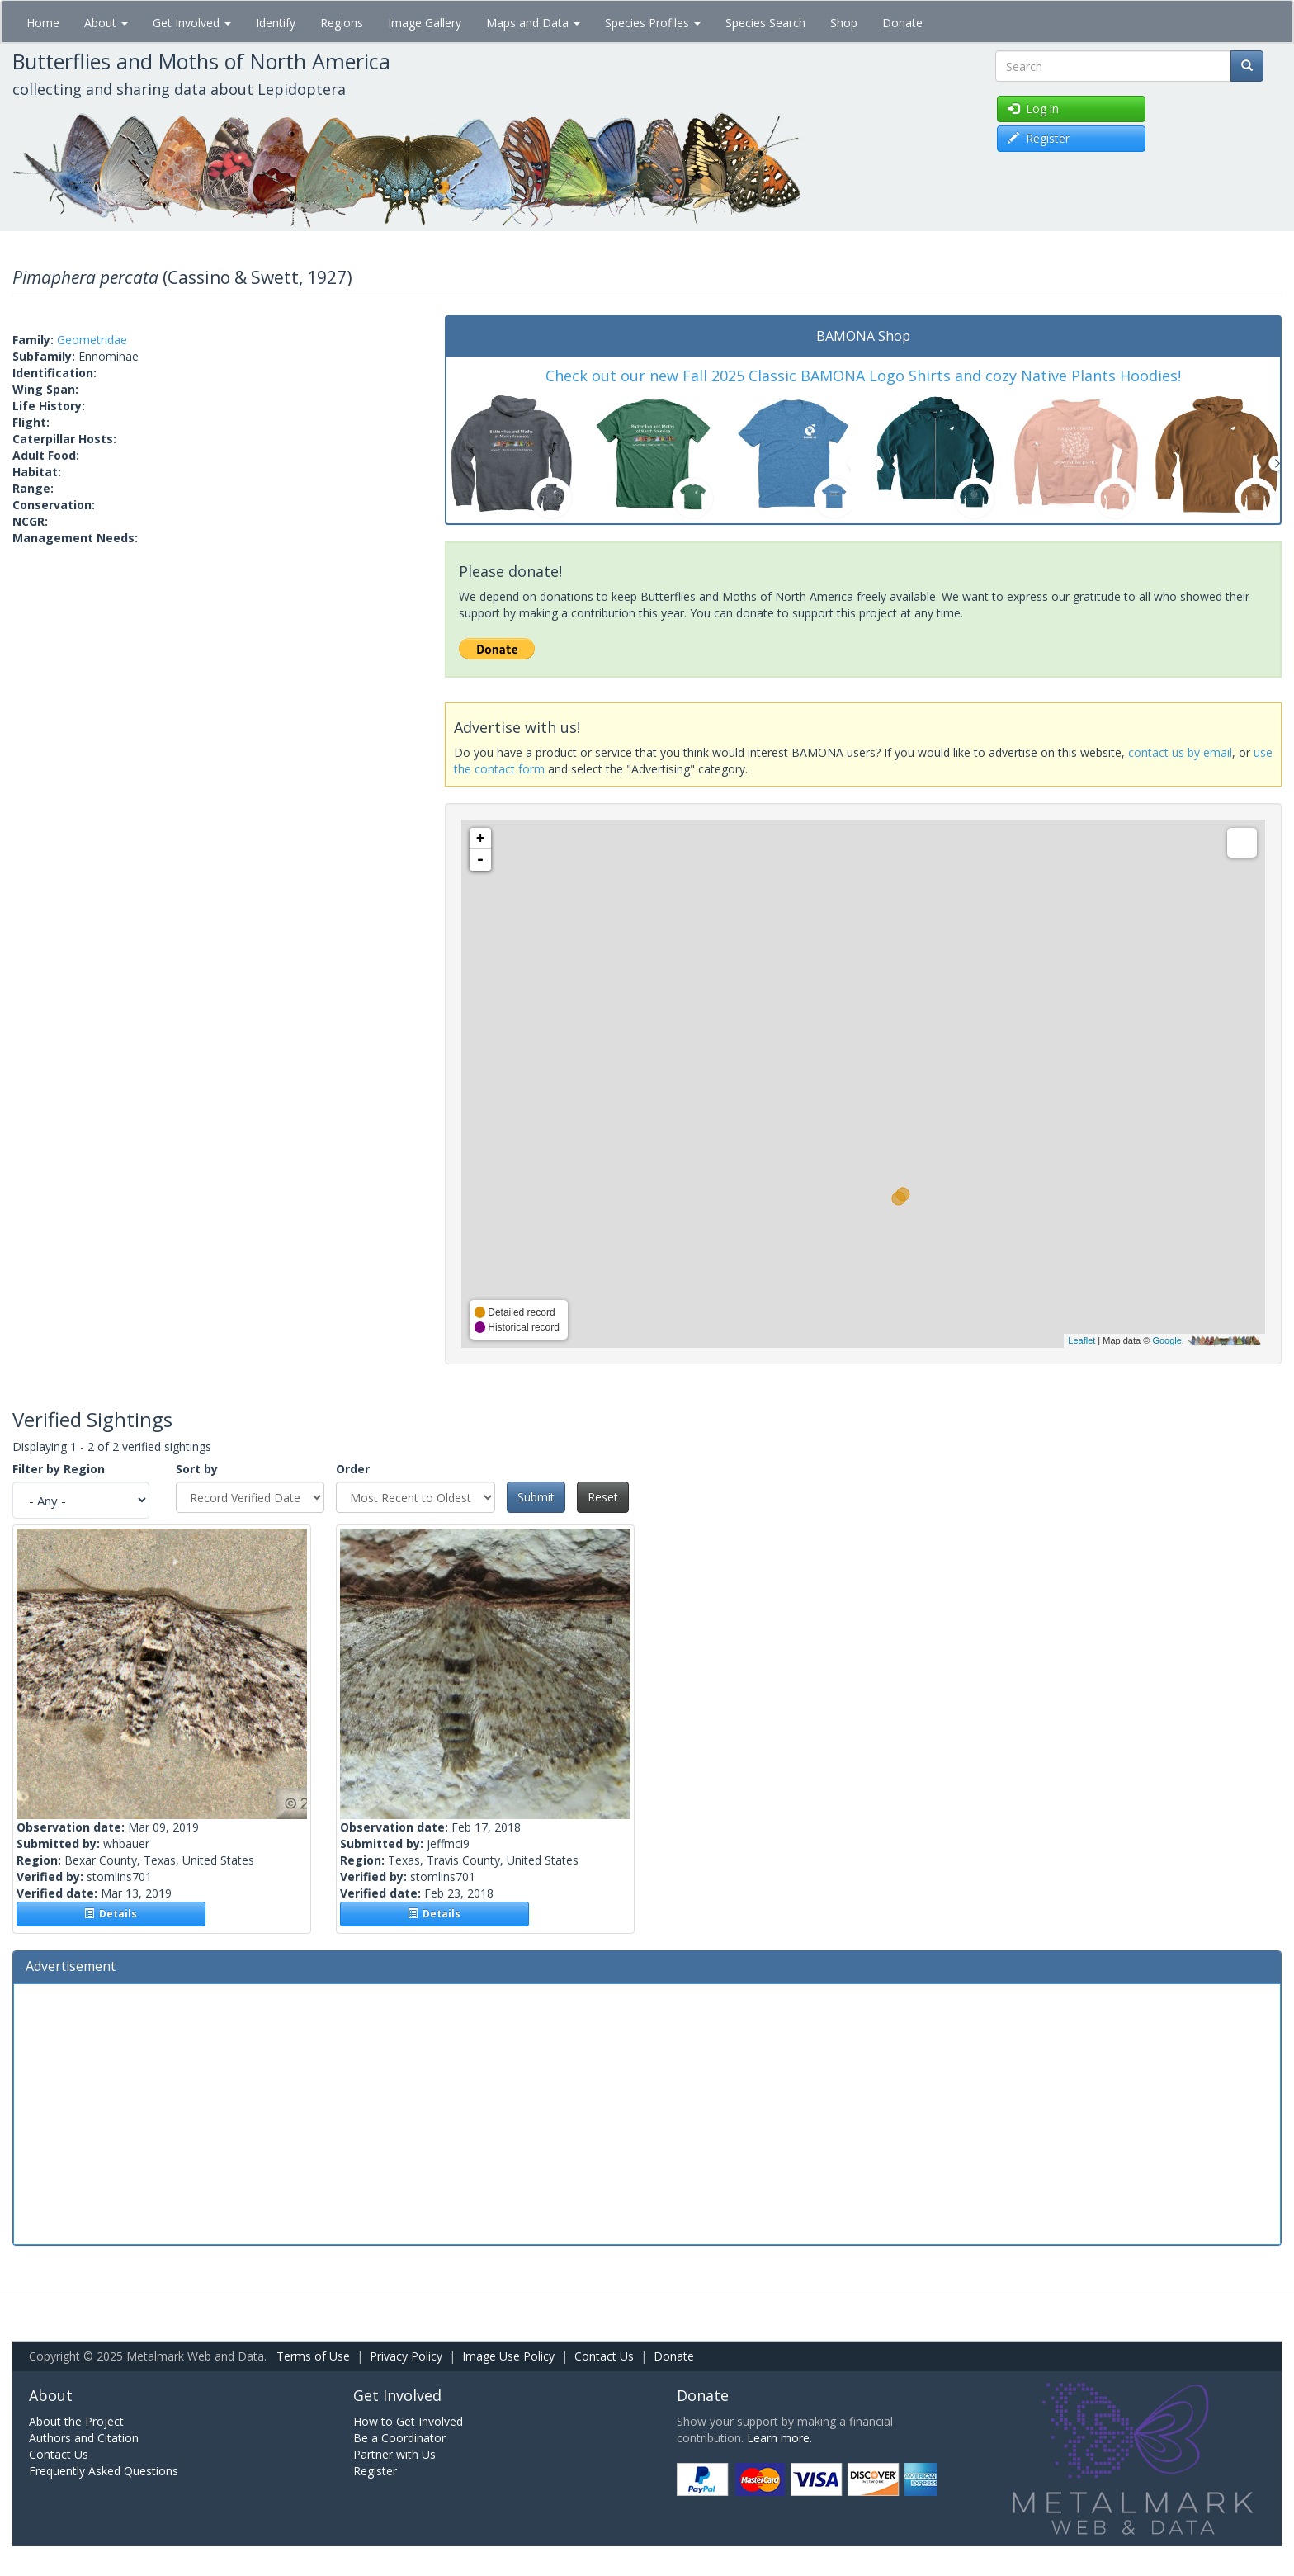 The width and height of the screenshot is (1294, 2576). Describe the element at coordinates (647, 2112) in the screenshot. I see `[Advertisement]` at that location.